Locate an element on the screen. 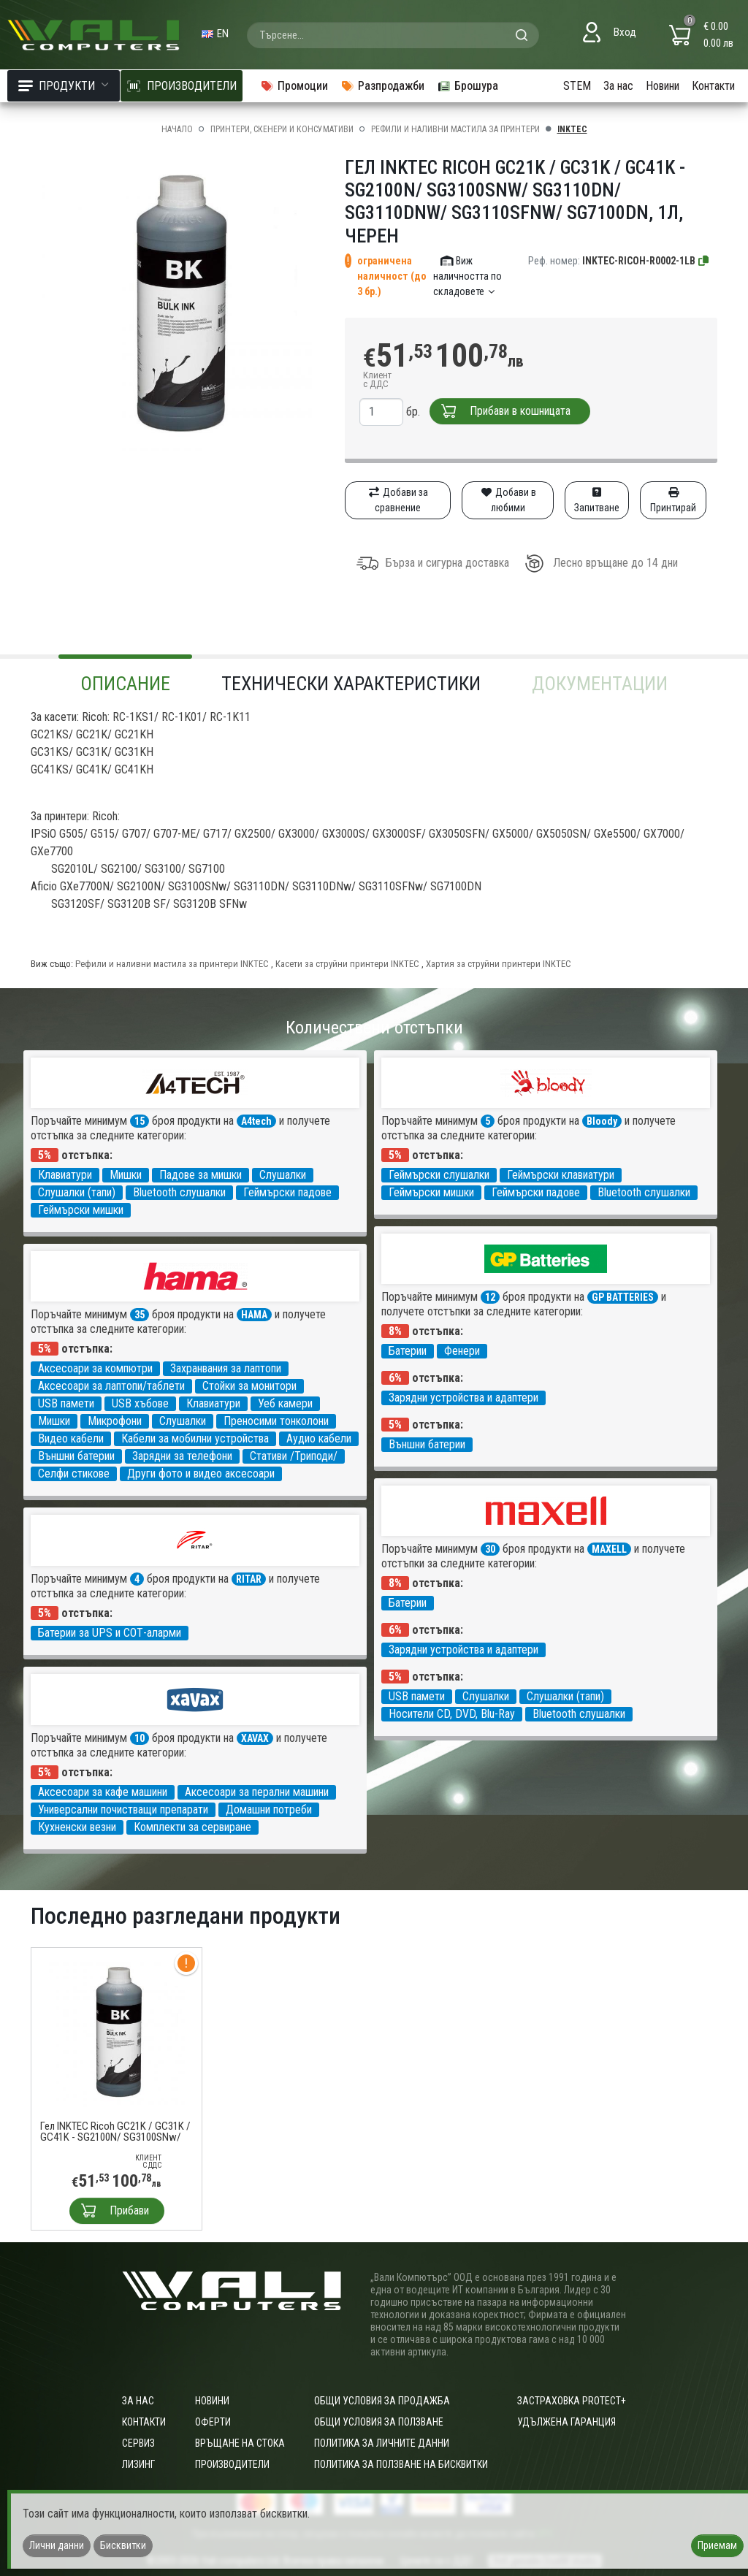 The image size is (748, 2576). Начало is located at coordinates (177, 129).